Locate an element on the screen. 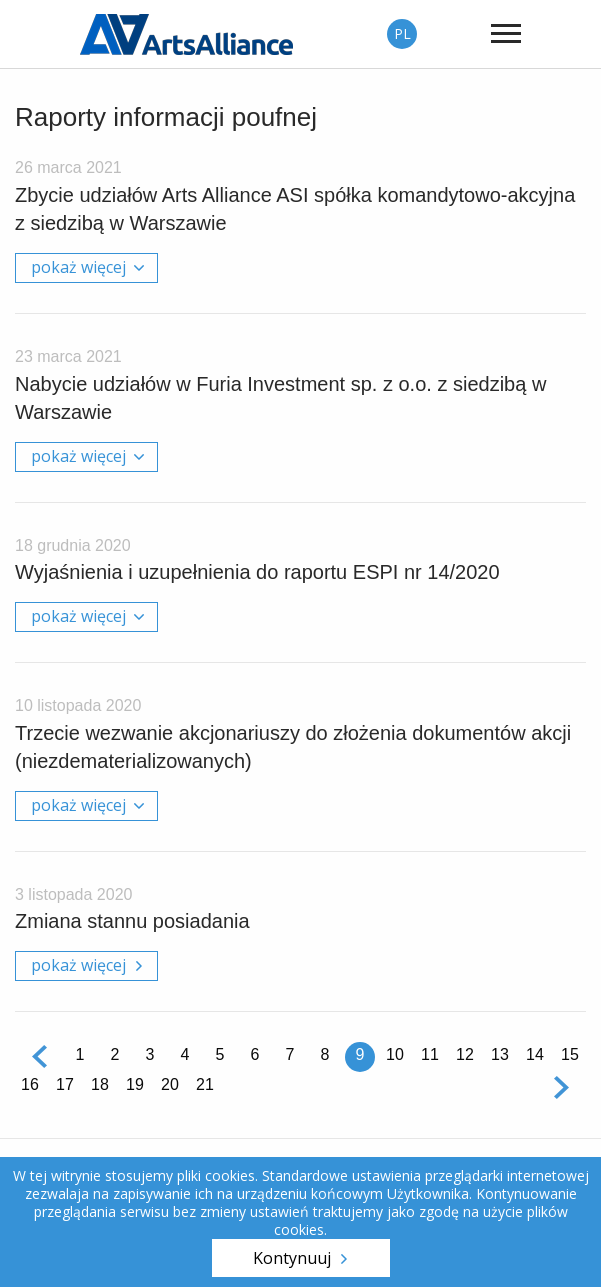  Poprzednia [Poprzednia strona] is located at coordinates (40, 1057).